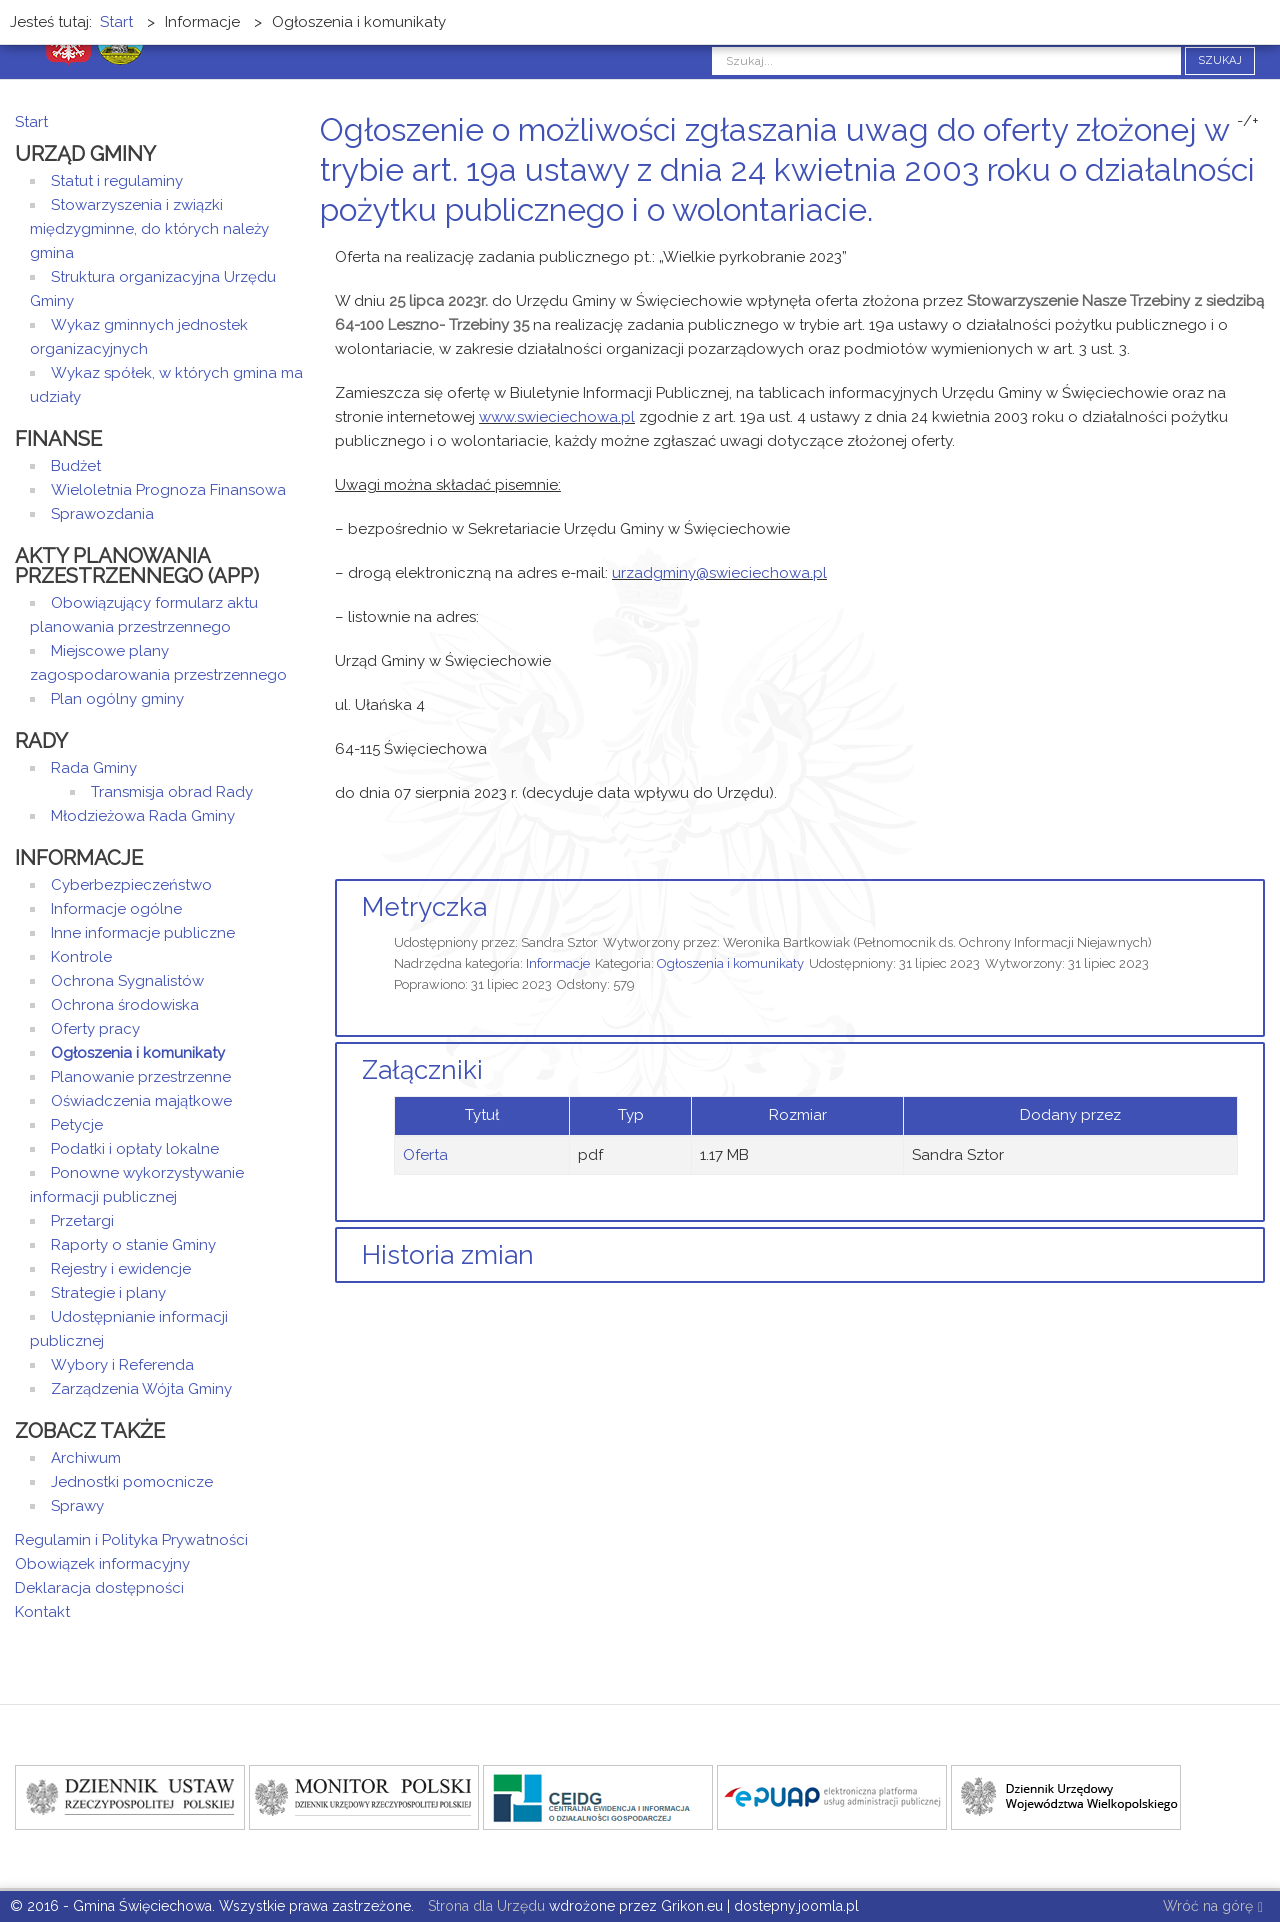  What do you see at coordinates (143, 933) in the screenshot?
I see `Inne informacje publiczne` at bounding box center [143, 933].